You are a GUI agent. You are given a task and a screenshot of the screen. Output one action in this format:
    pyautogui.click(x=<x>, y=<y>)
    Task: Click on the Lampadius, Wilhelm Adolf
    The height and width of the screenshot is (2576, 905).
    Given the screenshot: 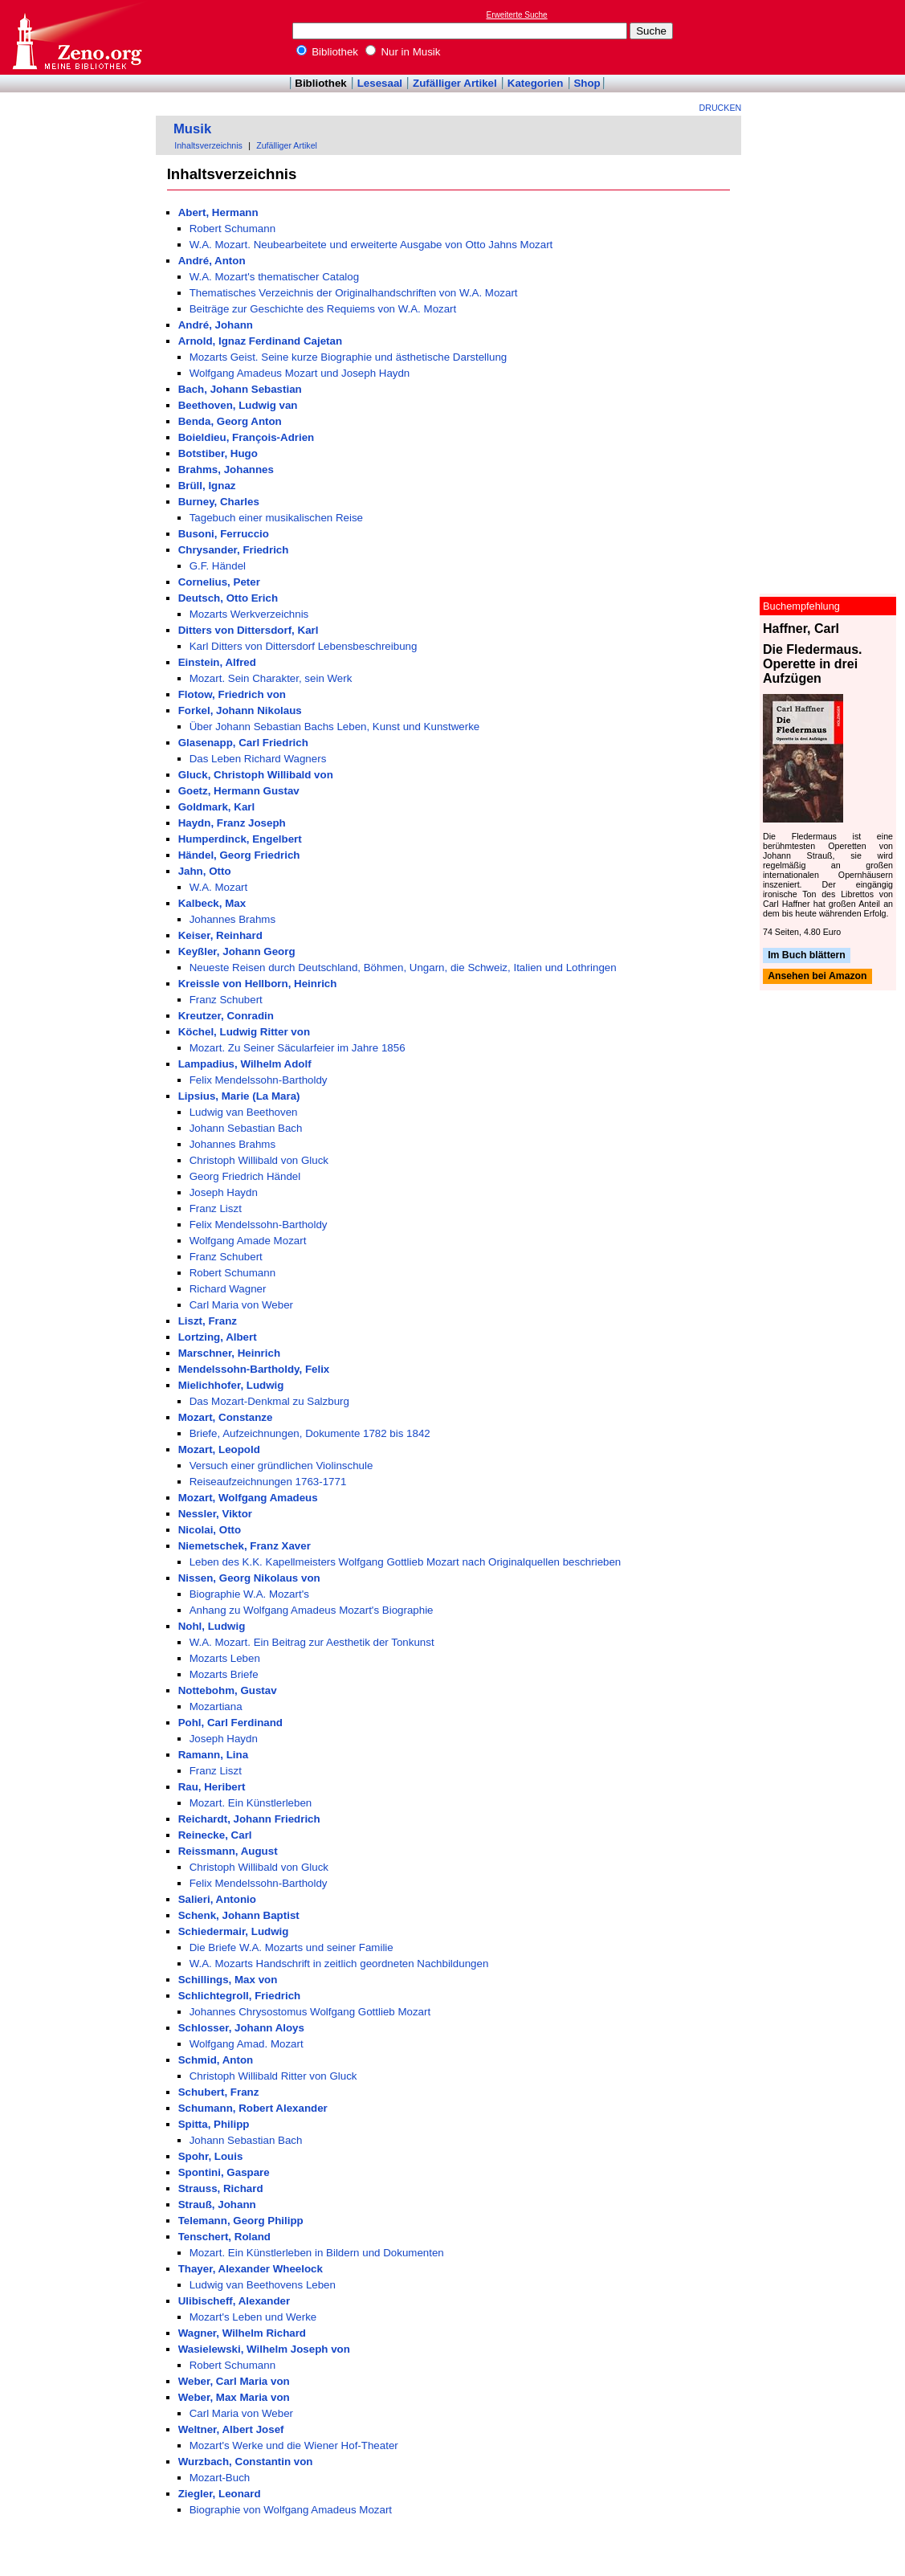 What is the action you would take?
    pyautogui.click(x=245, y=1064)
    